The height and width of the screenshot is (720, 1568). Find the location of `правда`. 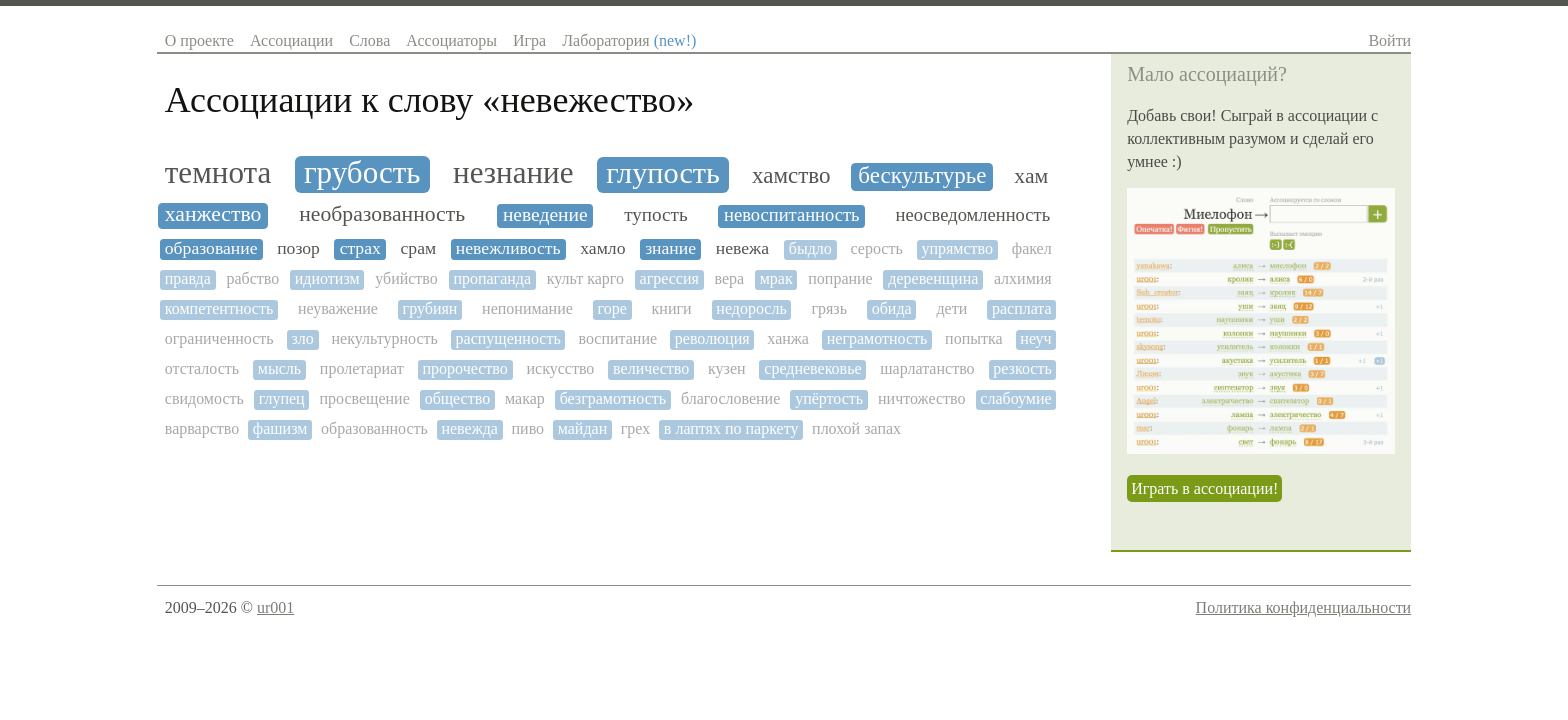

правда is located at coordinates (188, 278).